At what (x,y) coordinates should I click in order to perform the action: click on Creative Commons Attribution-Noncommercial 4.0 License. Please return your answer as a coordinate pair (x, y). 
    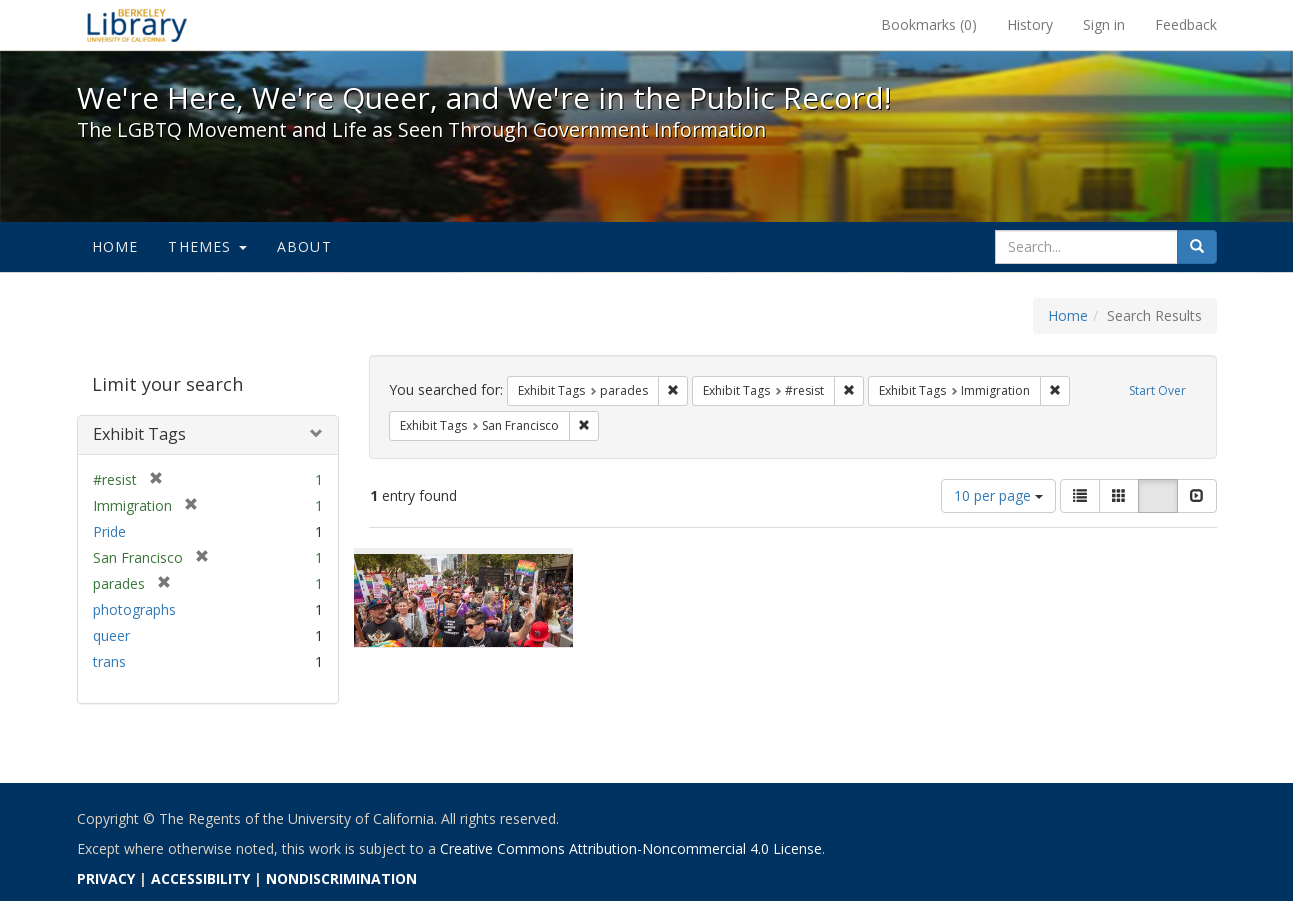
    Looking at the image, I should click on (631, 848).